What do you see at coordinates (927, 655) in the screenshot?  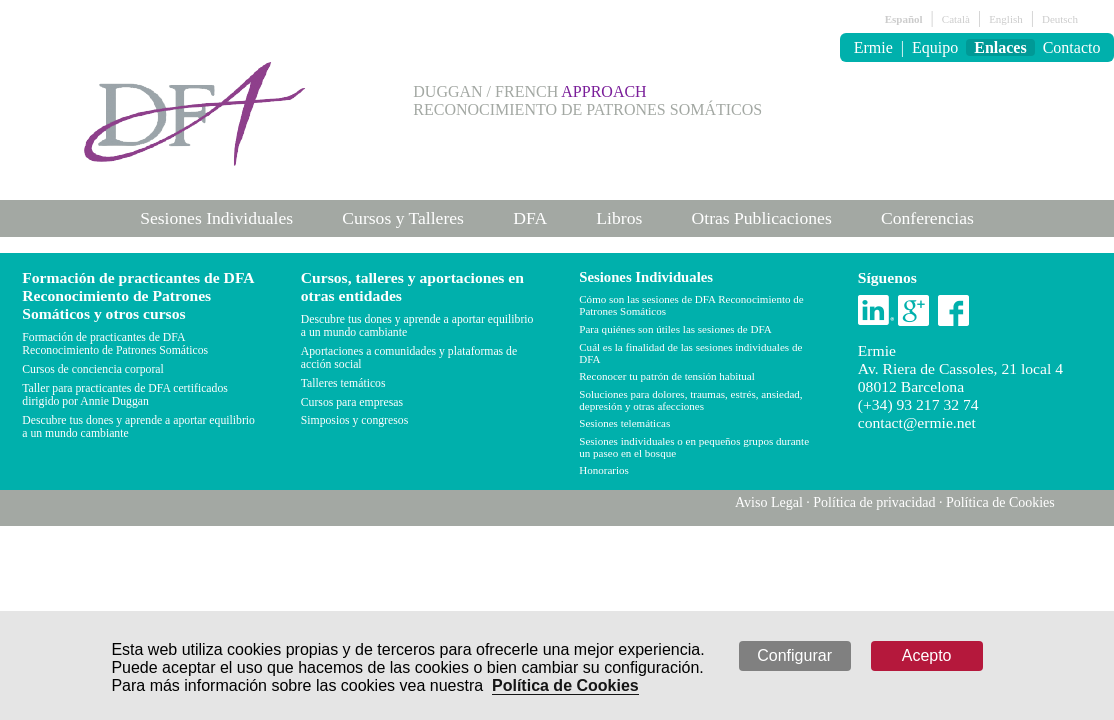 I see `Acepto` at bounding box center [927, 655].